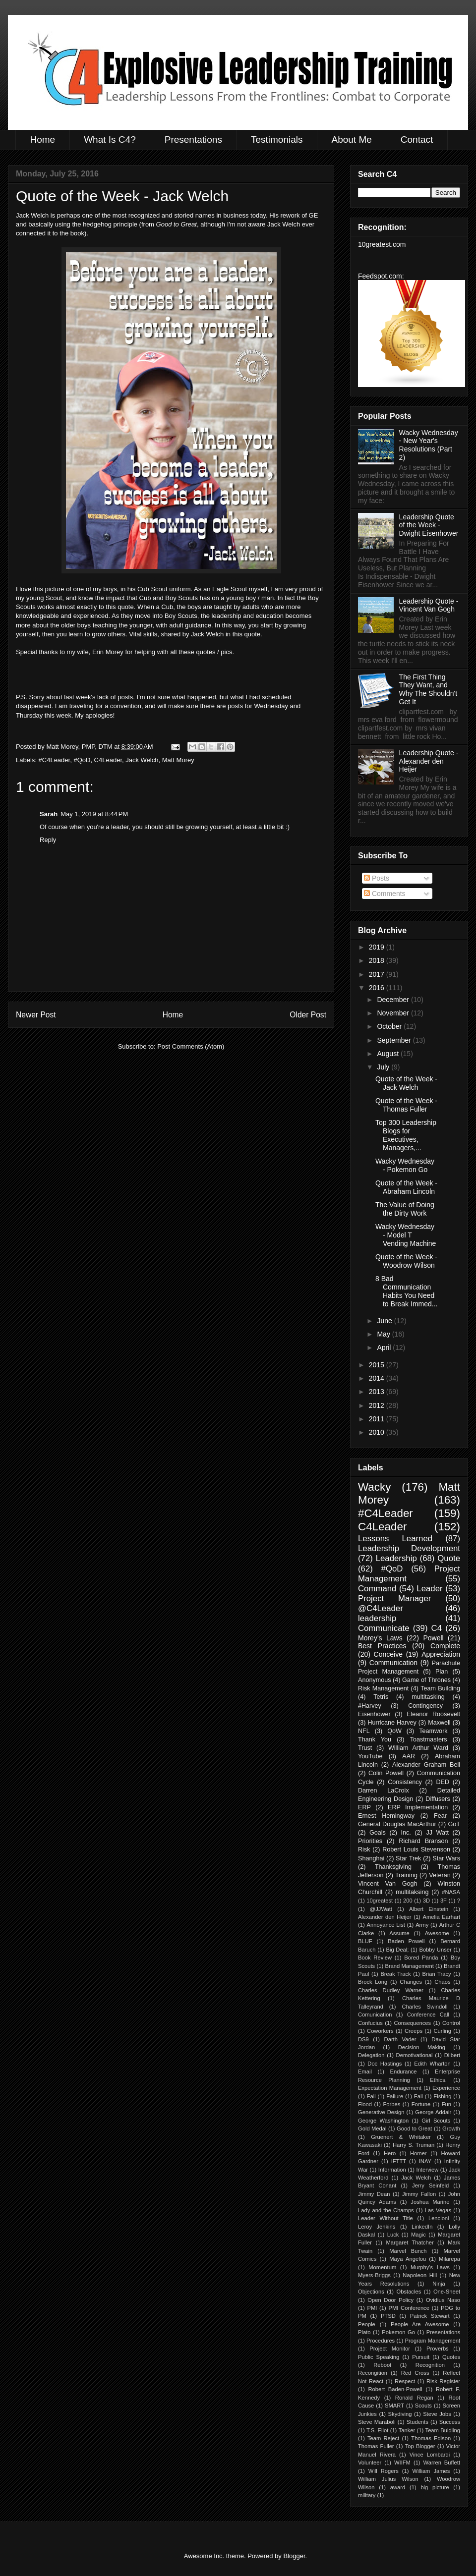  What do you see at coordinates (446, 2104) in the screenshot?
I see `Fun` at bounding box center [446, 2104].